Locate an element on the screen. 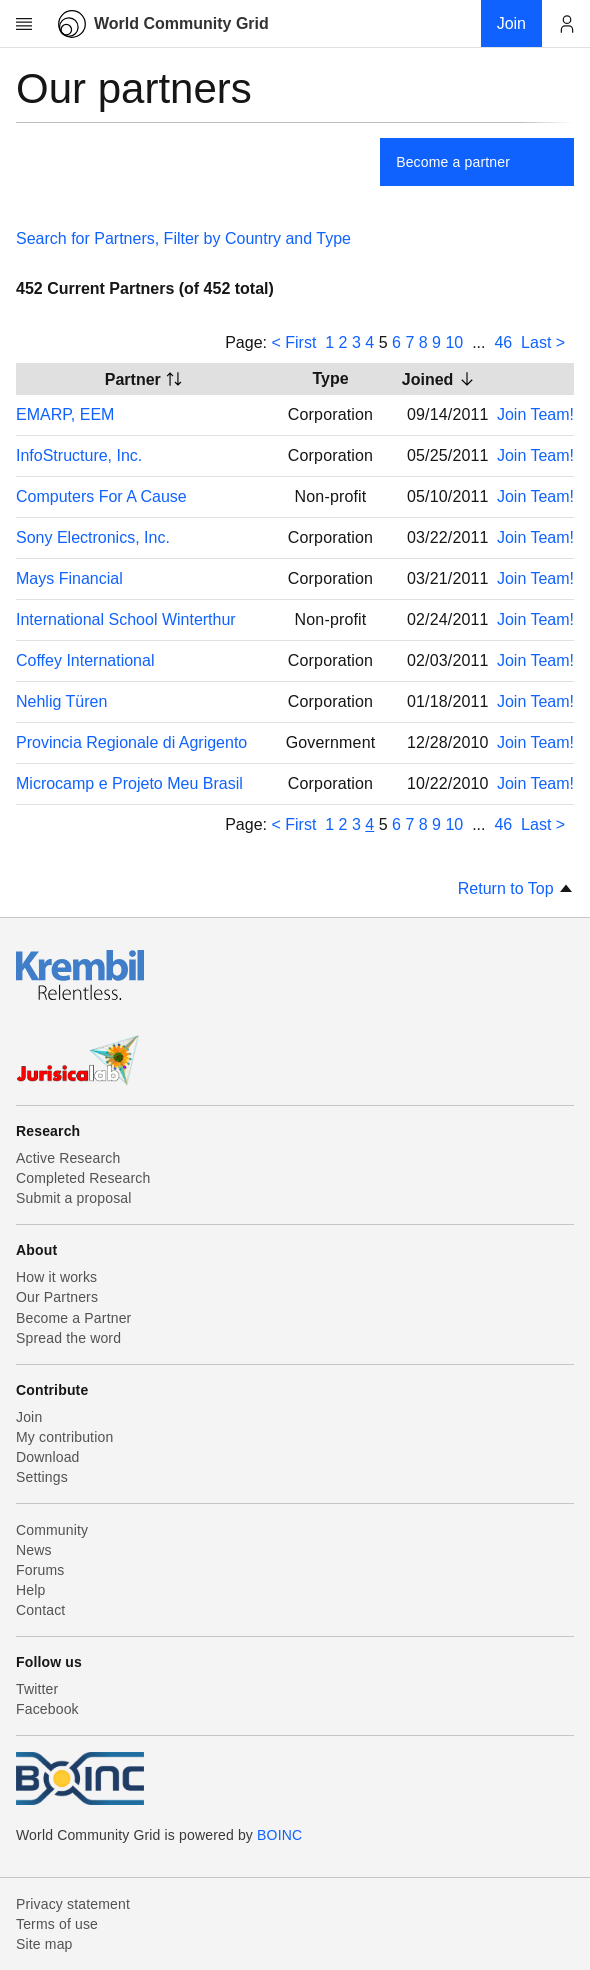 This screenshot has width=590, height=1970. News is located at coordinates (34, 1550).